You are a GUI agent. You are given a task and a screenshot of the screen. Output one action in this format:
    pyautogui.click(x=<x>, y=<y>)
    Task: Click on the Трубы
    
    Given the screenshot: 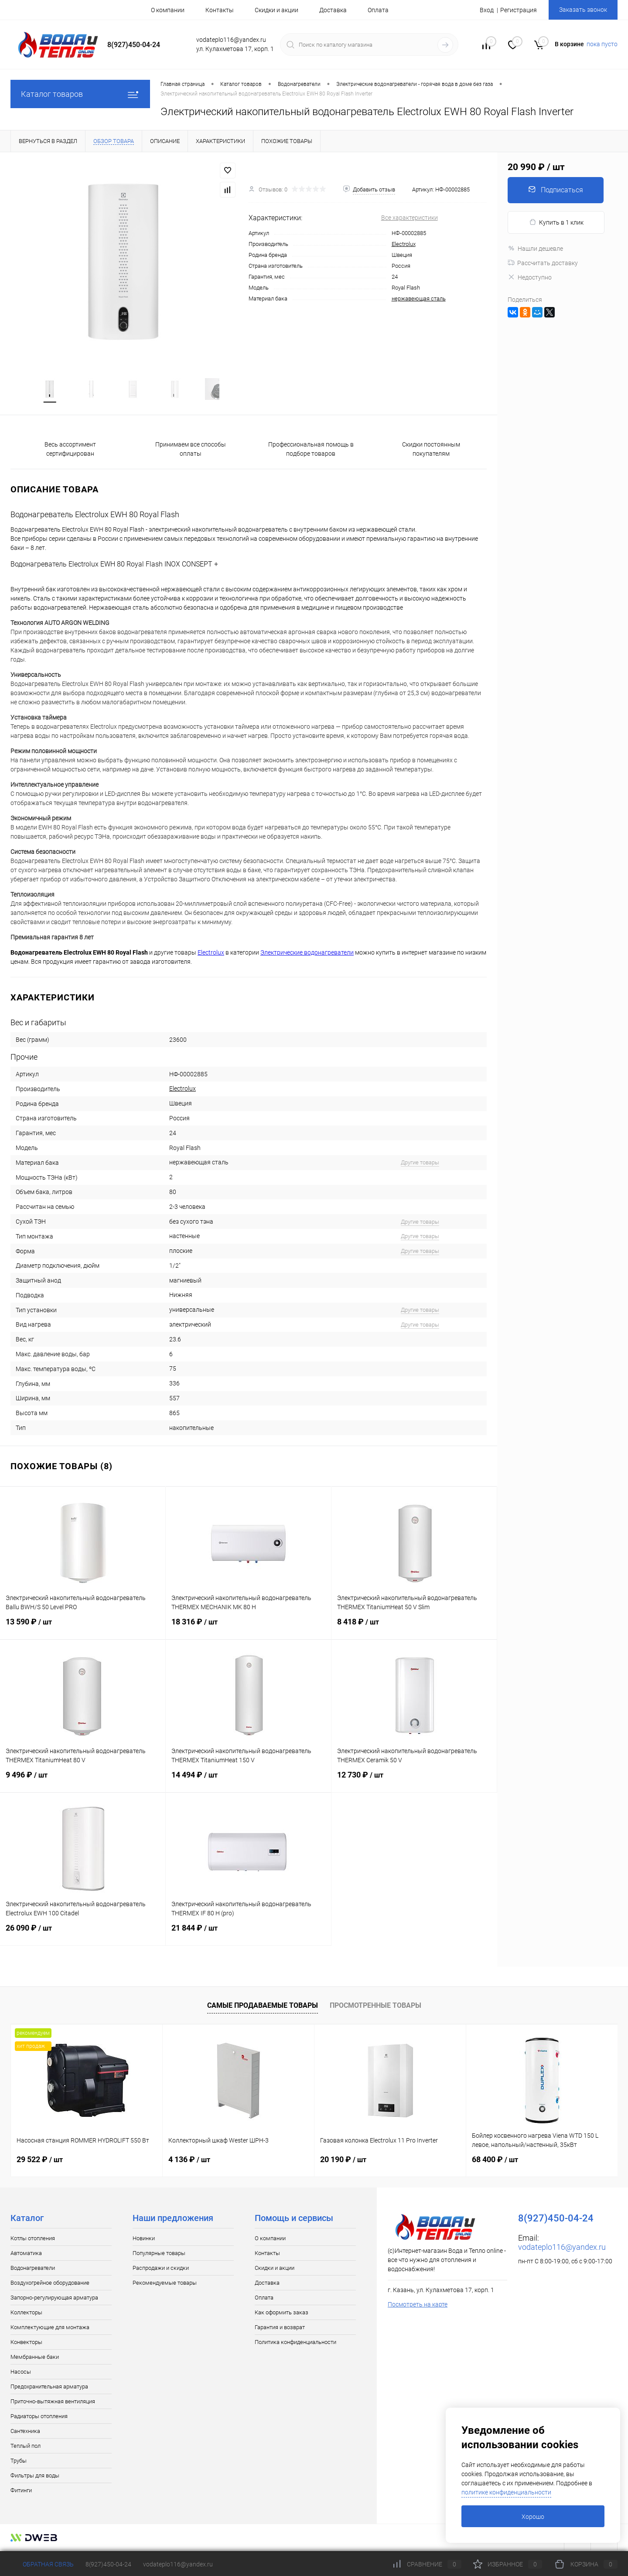 What is the action you would take?
    pyautogui.click(x=18, y=2462)
    